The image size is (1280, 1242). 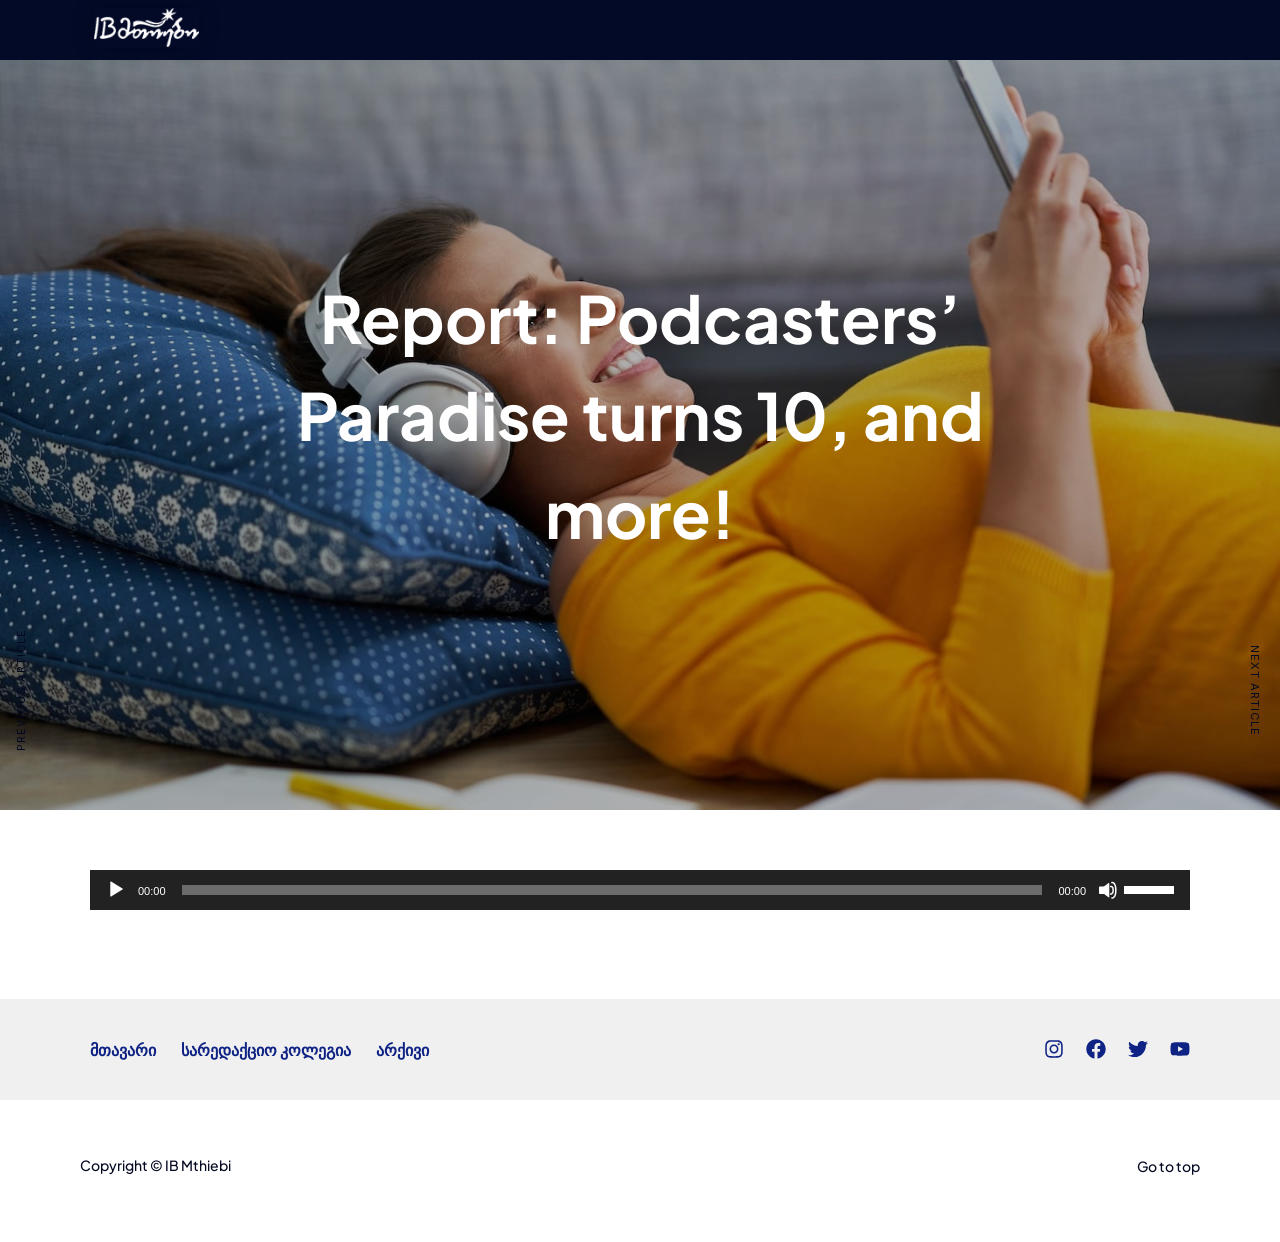 What do you see at coordinates (402, 1049) in the screenshot?
I see `არქივი` at bounding box center [402, 1049].